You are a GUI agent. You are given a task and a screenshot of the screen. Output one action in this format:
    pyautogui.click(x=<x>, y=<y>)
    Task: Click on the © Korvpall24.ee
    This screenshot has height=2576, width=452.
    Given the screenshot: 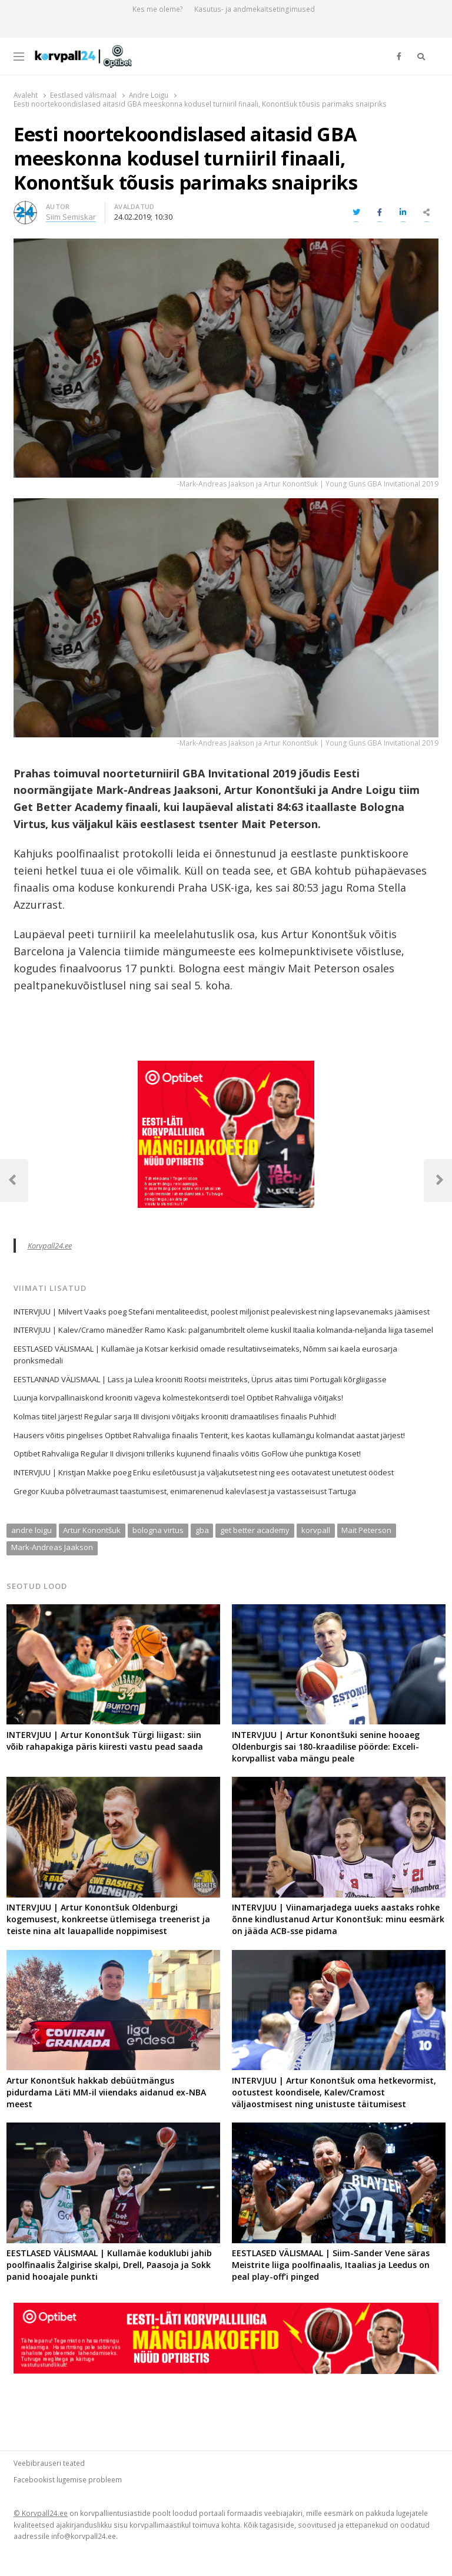 What is the action you would take?
    pyautogui.click(x=41, y=2513)
    